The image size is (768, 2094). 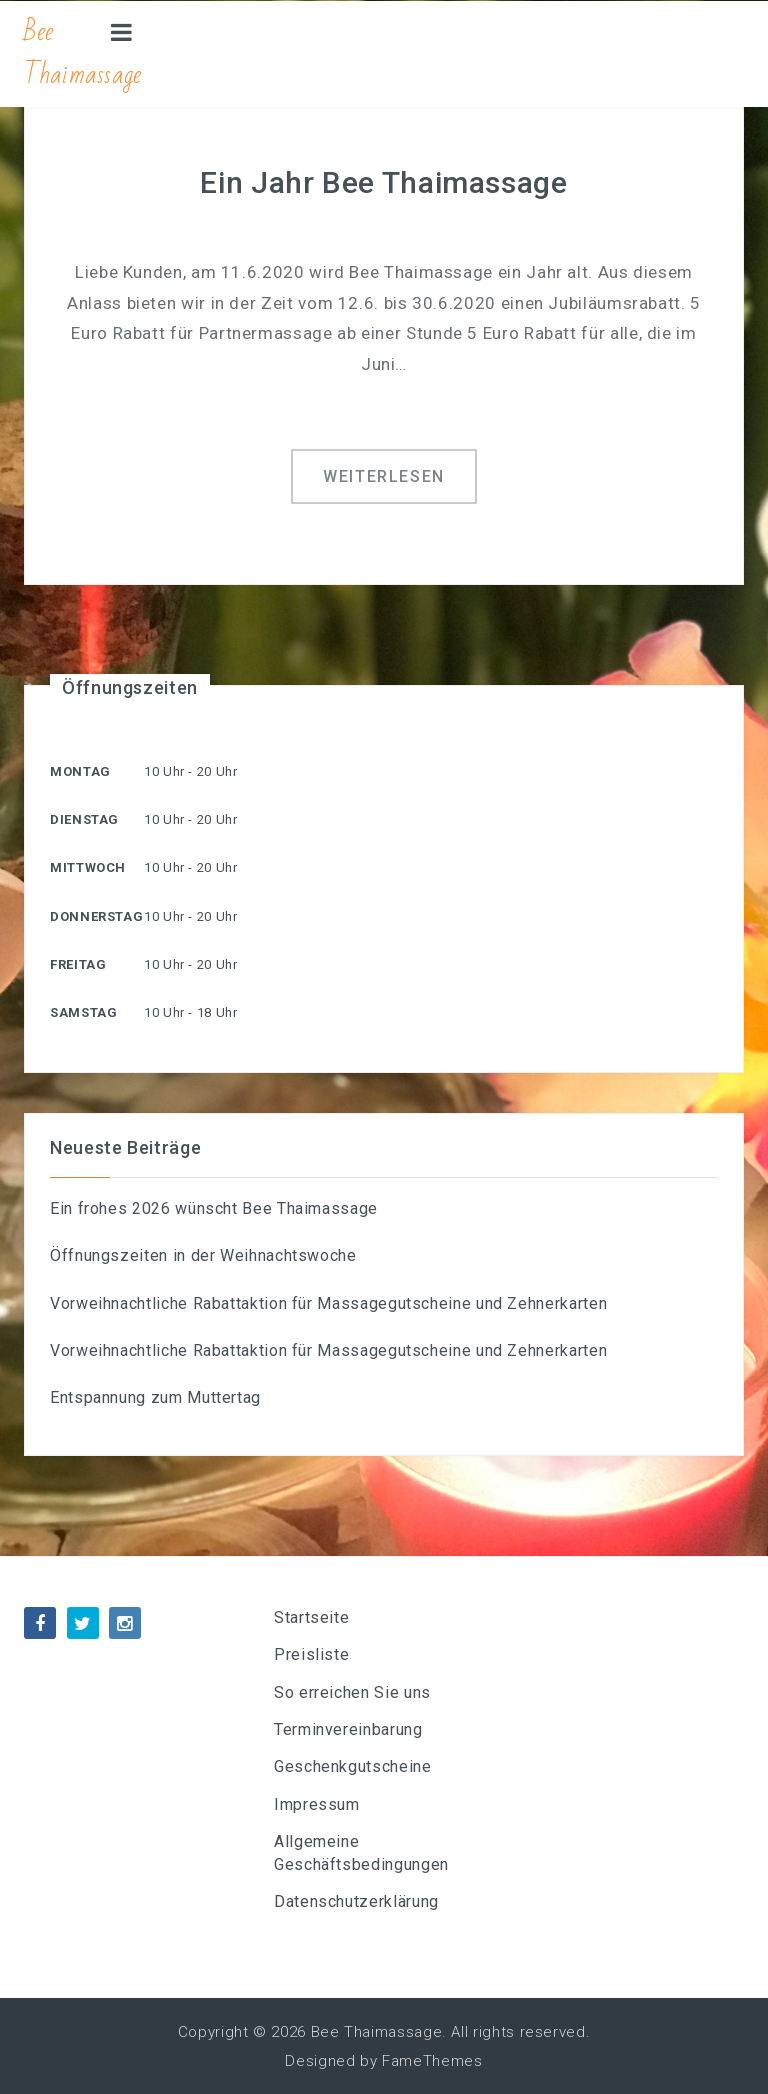 I want to click on Montag, so click(x=80, y=771).